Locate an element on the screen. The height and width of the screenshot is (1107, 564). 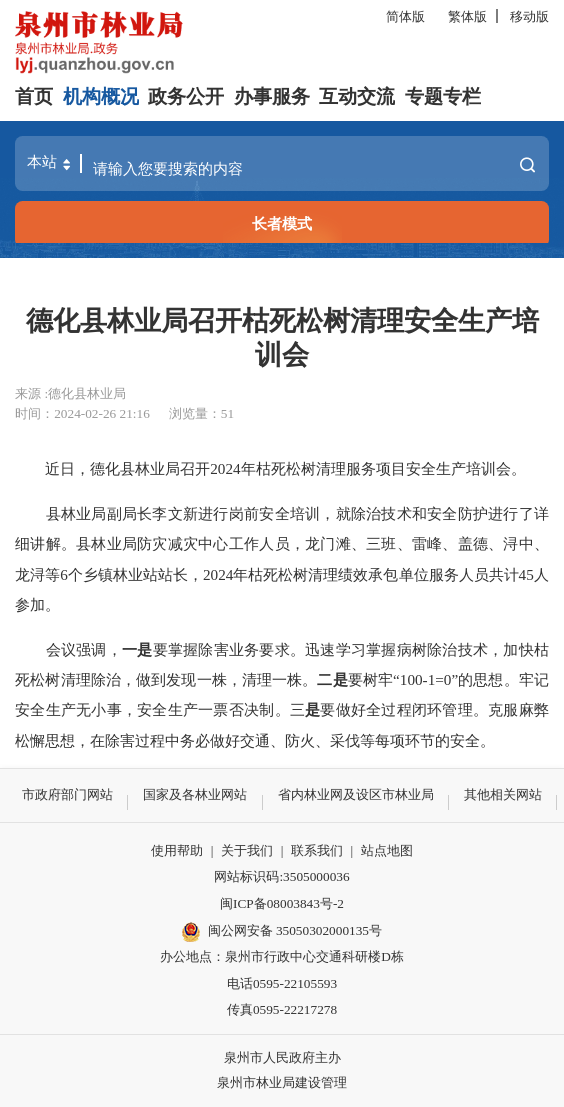
站点地图 is located at coordinates (387, 850).